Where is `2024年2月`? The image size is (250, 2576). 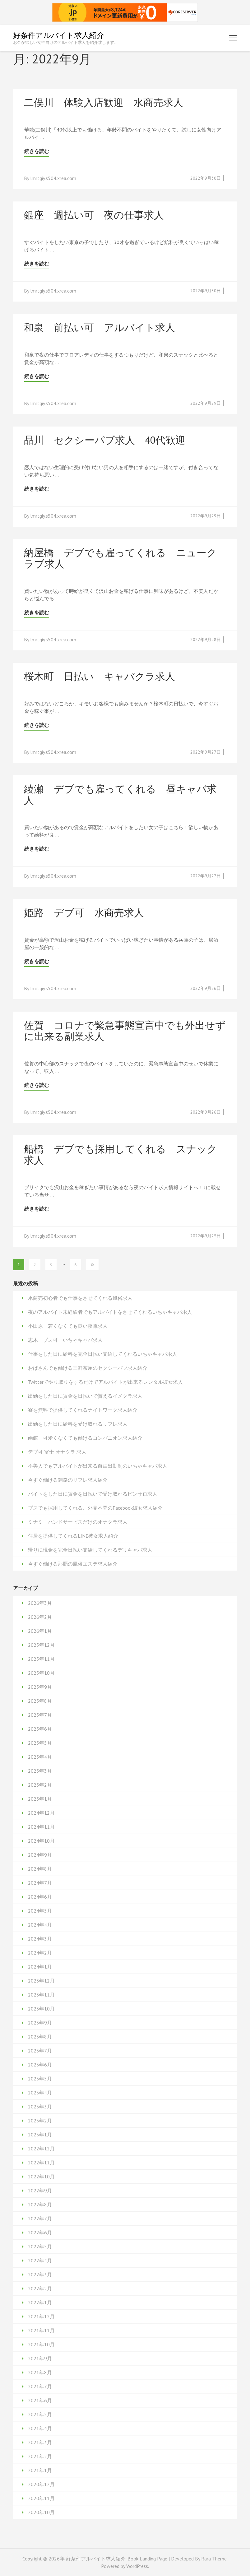
2024年2月 is located at coordinates (40, 1953).